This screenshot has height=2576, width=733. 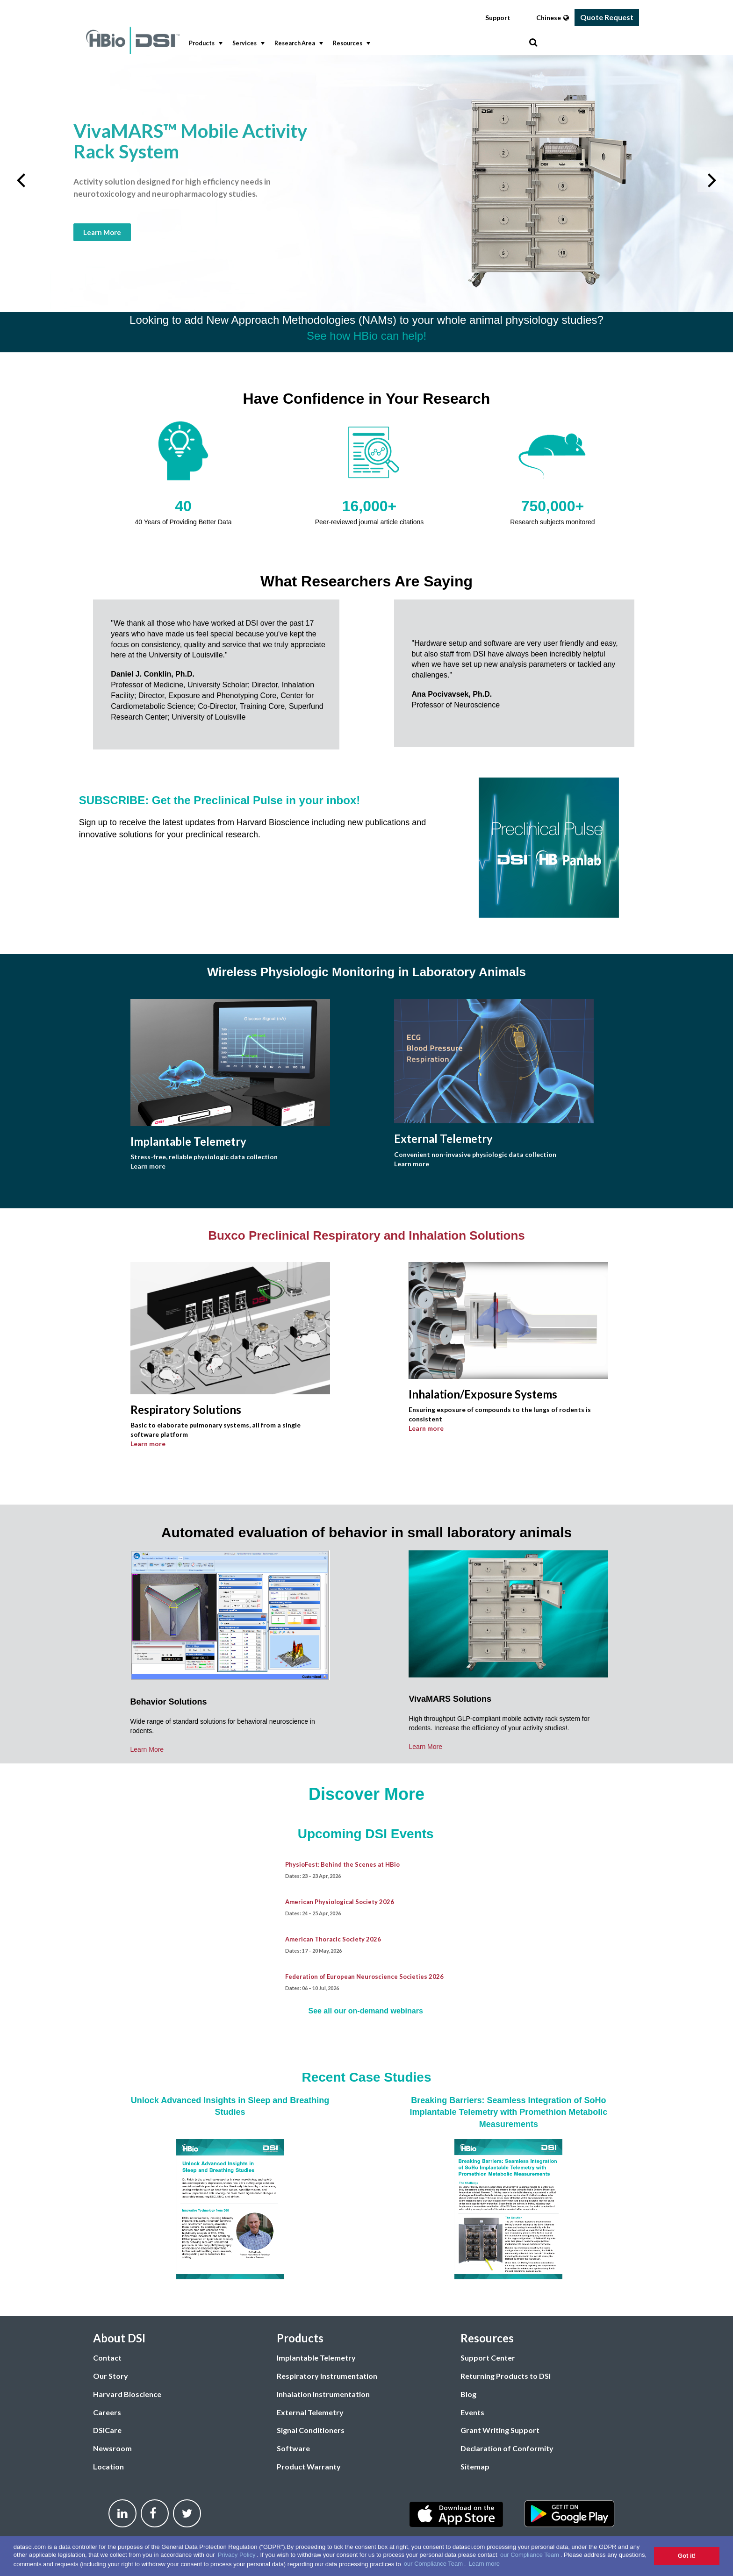 I want to click on Declaration of Conformity, so click(x=506, y=2448).